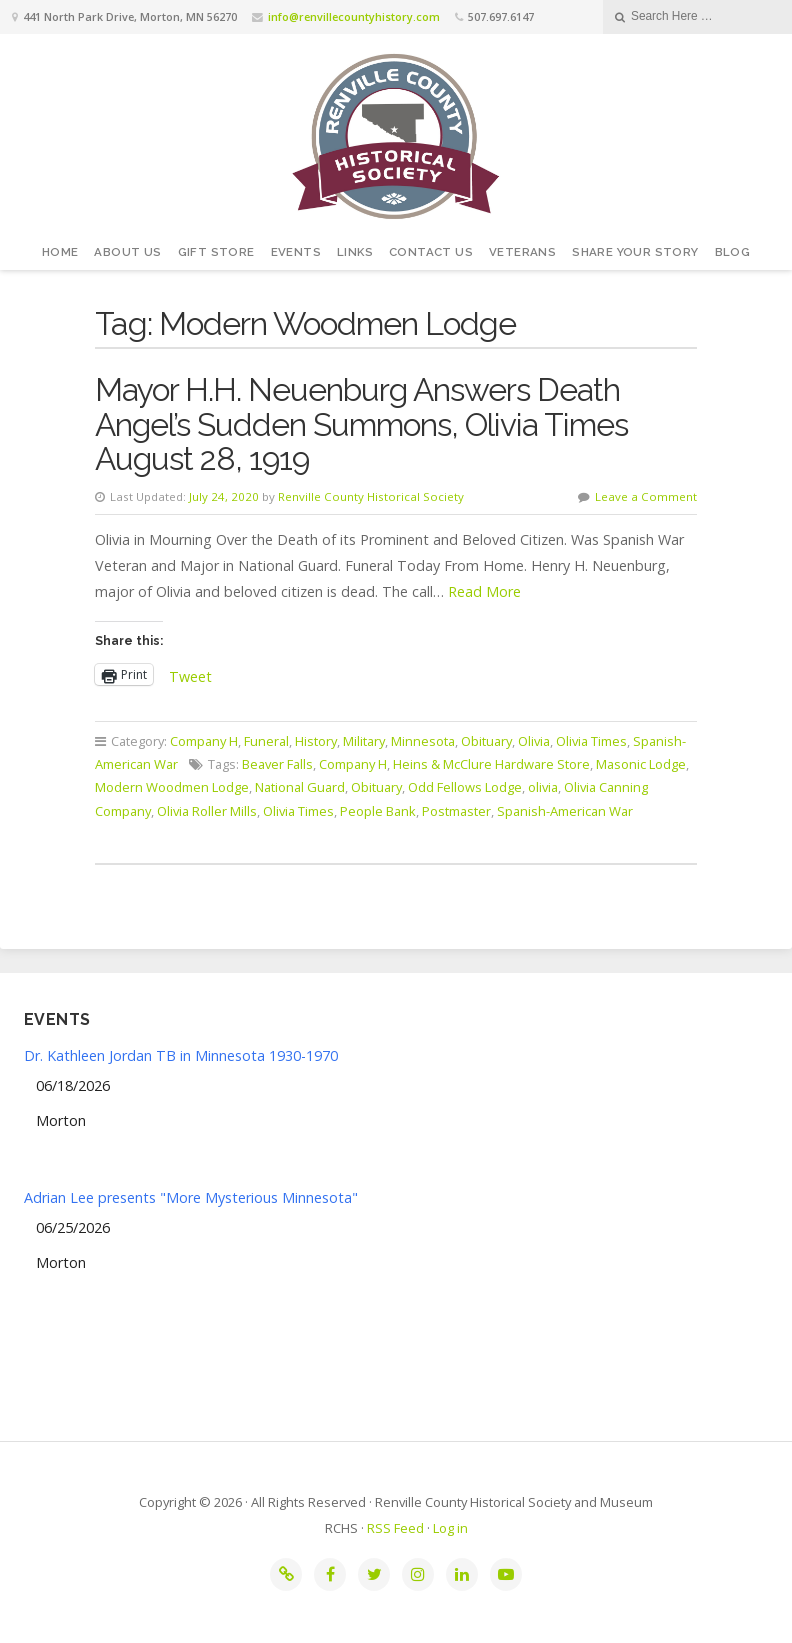 The height and width of the screenshot is (1643, 792). Describe the element at coordinates (216, 252) in the screenshot. I see `Gift Store` at that location.